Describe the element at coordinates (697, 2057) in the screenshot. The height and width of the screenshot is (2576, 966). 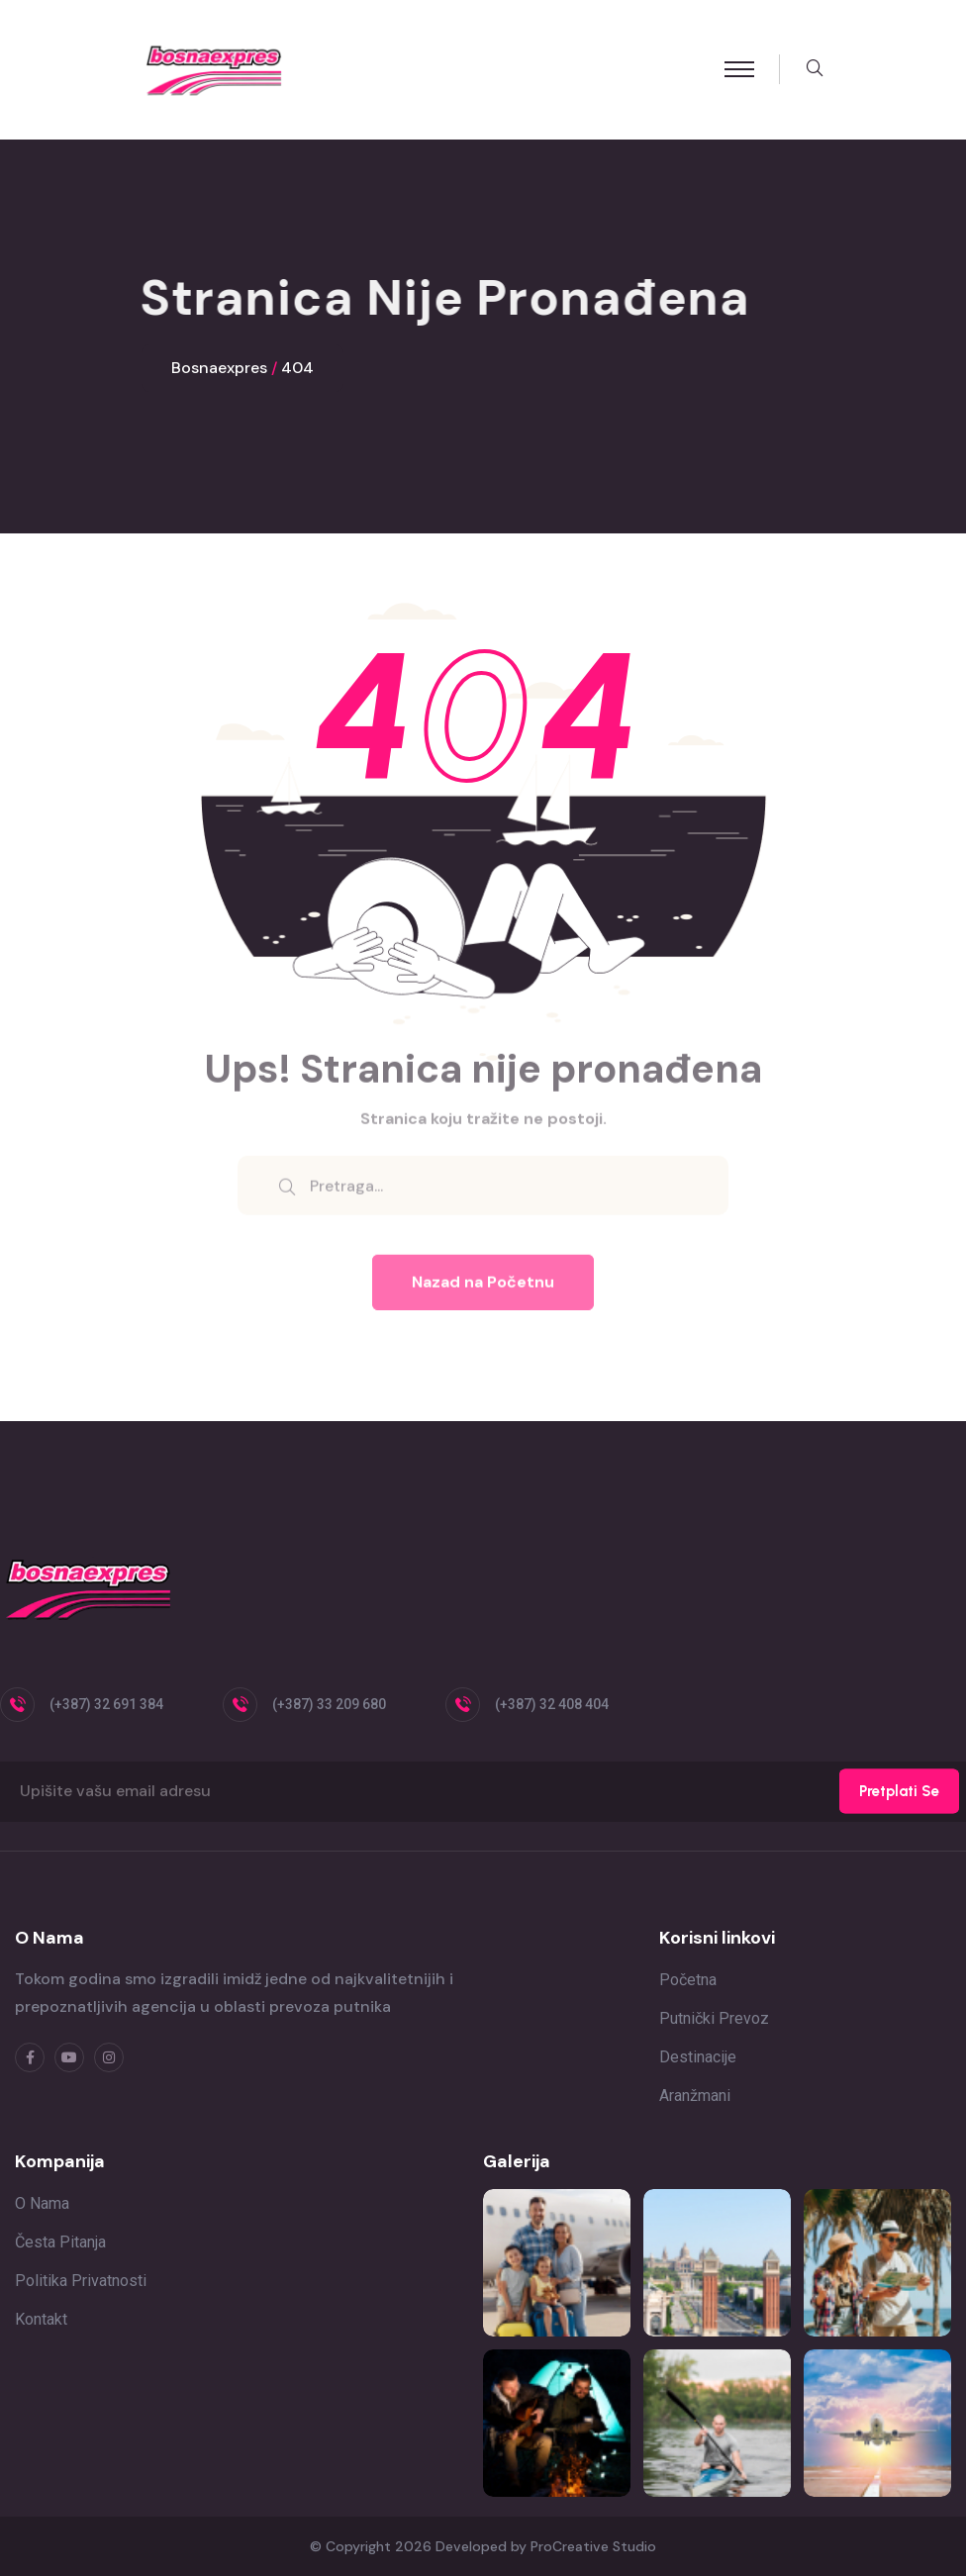
I see `Destinacije` at that location.